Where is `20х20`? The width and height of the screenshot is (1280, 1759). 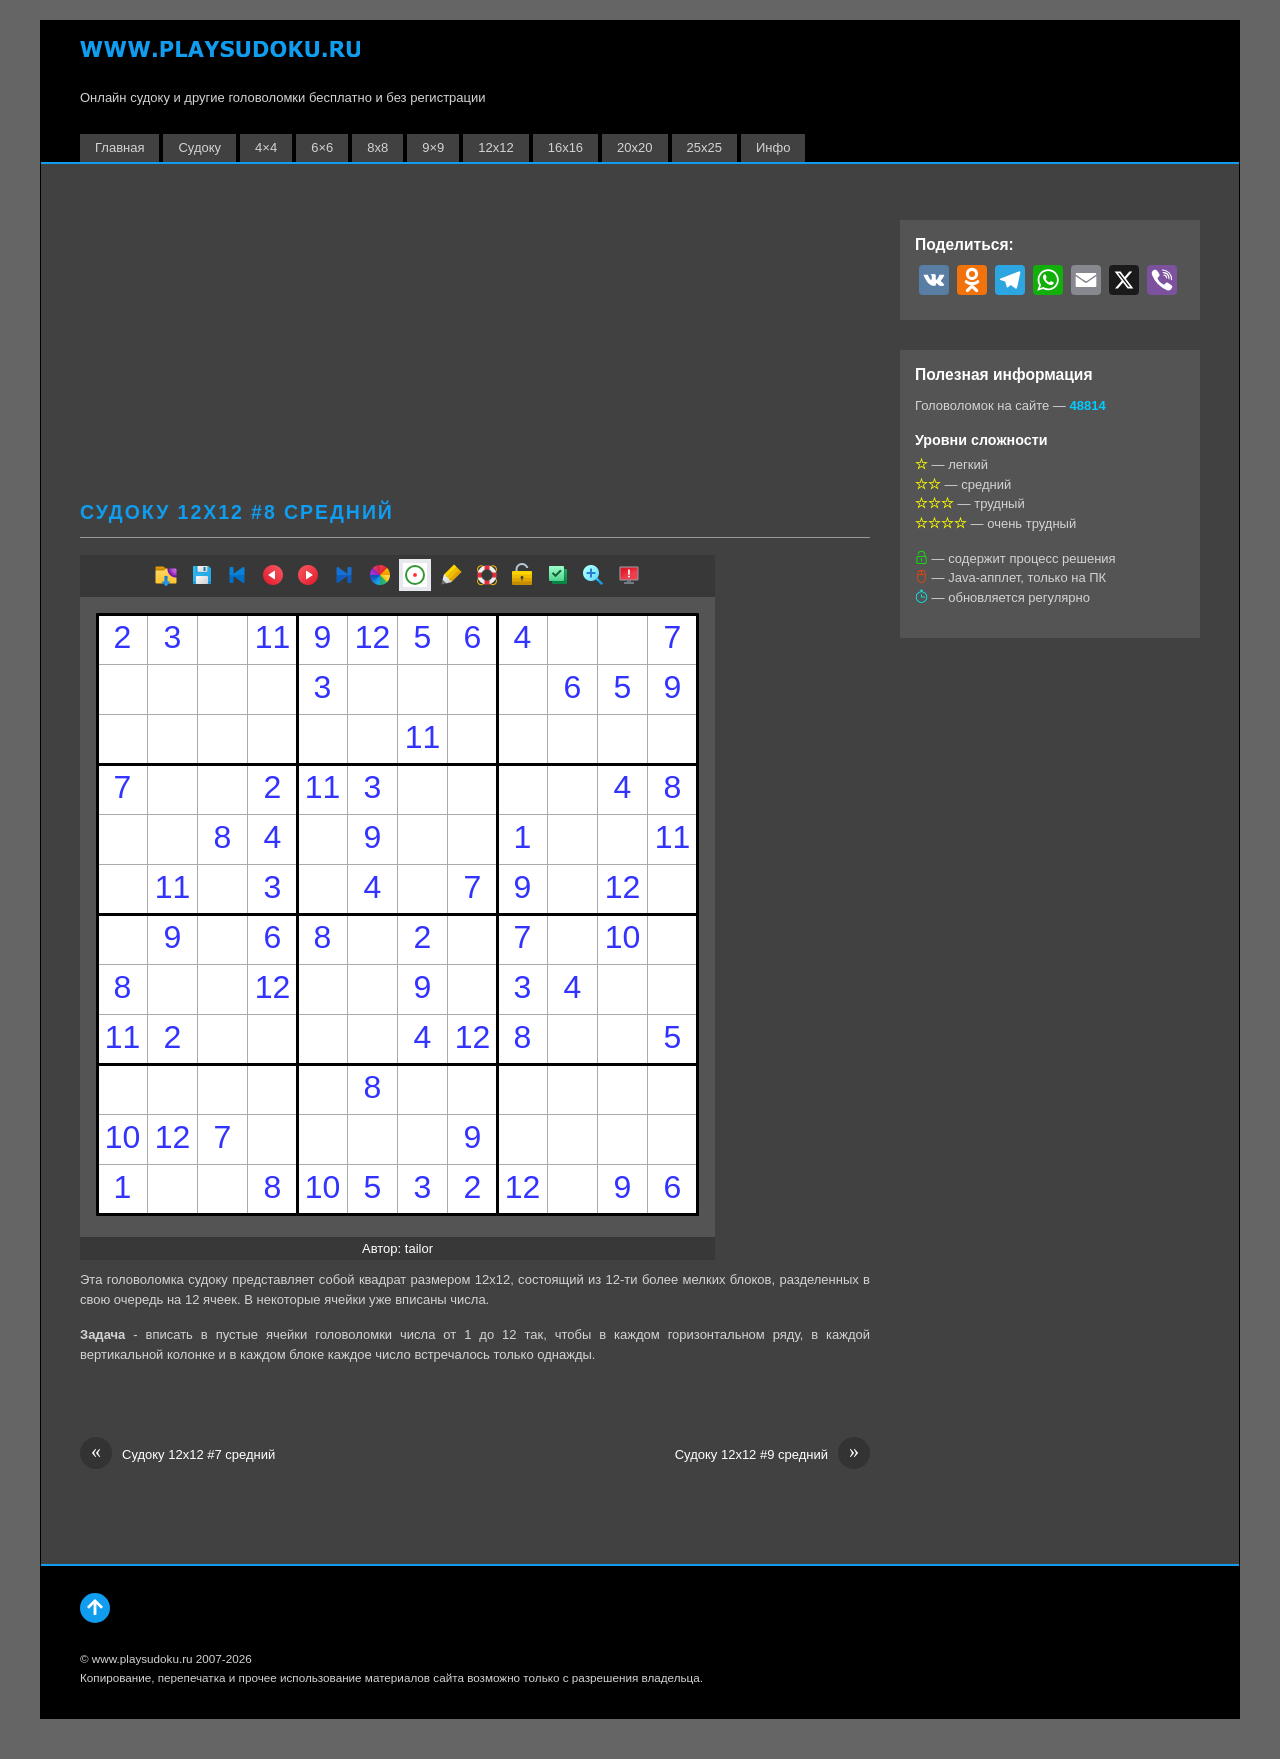 20х20 is located at coordinates (634, 147).